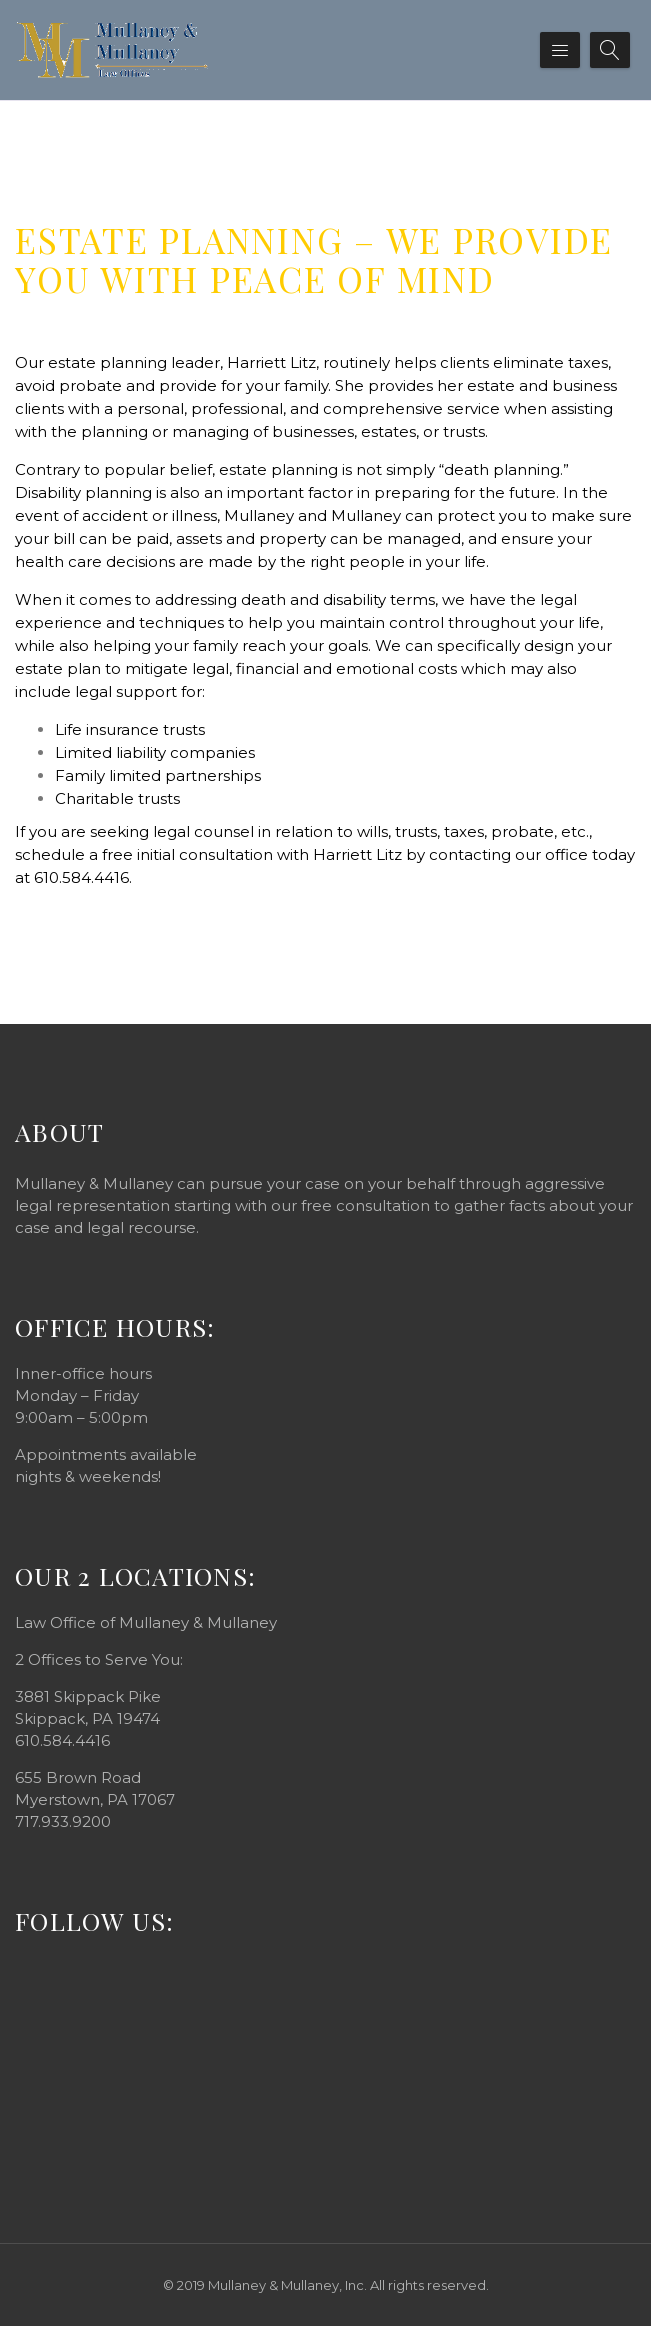 Image resolution: width=651 pixels, height=2326 pixels. What do you see at coordinates (508, 854) in the screenshot?
I see `contacting our office` at bounding box center [508, 854].